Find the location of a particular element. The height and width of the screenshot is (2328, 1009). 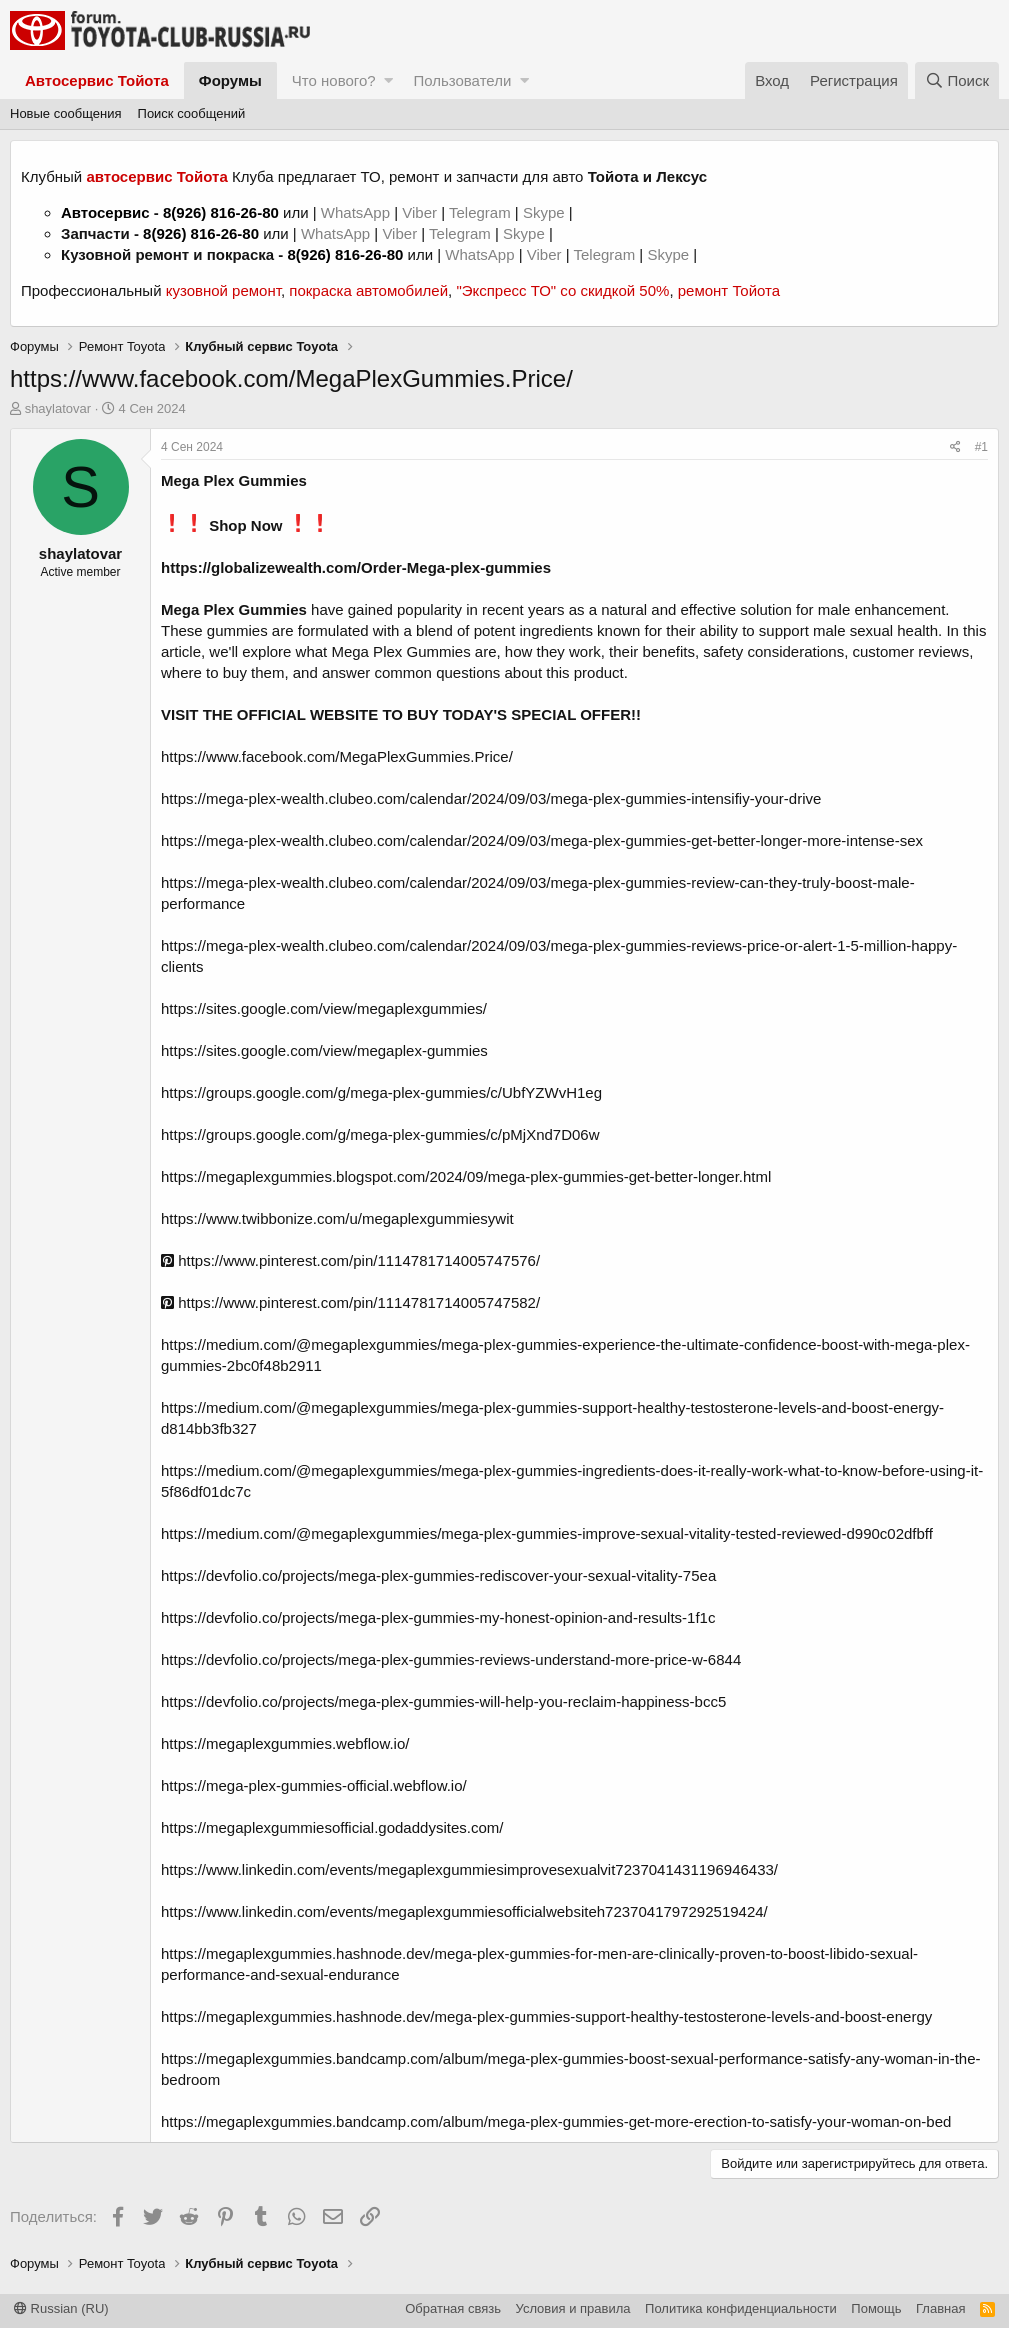

https://www.pinterest.com/pin/1114781714005747582/ is located at coordinates (350, 1302).